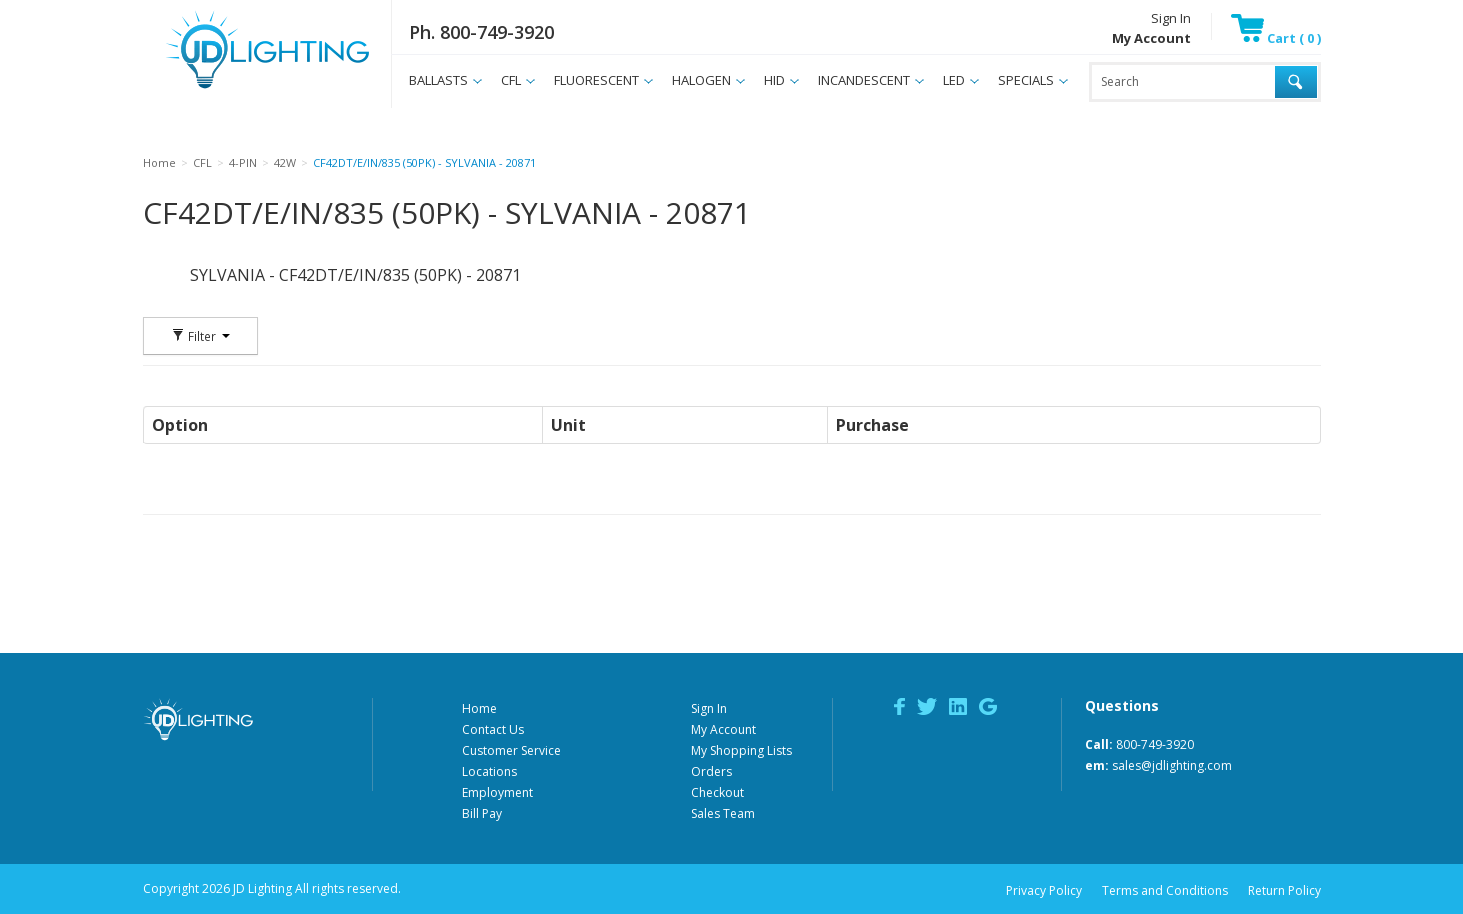  I want to click on Sign In, so click(1171, 18).